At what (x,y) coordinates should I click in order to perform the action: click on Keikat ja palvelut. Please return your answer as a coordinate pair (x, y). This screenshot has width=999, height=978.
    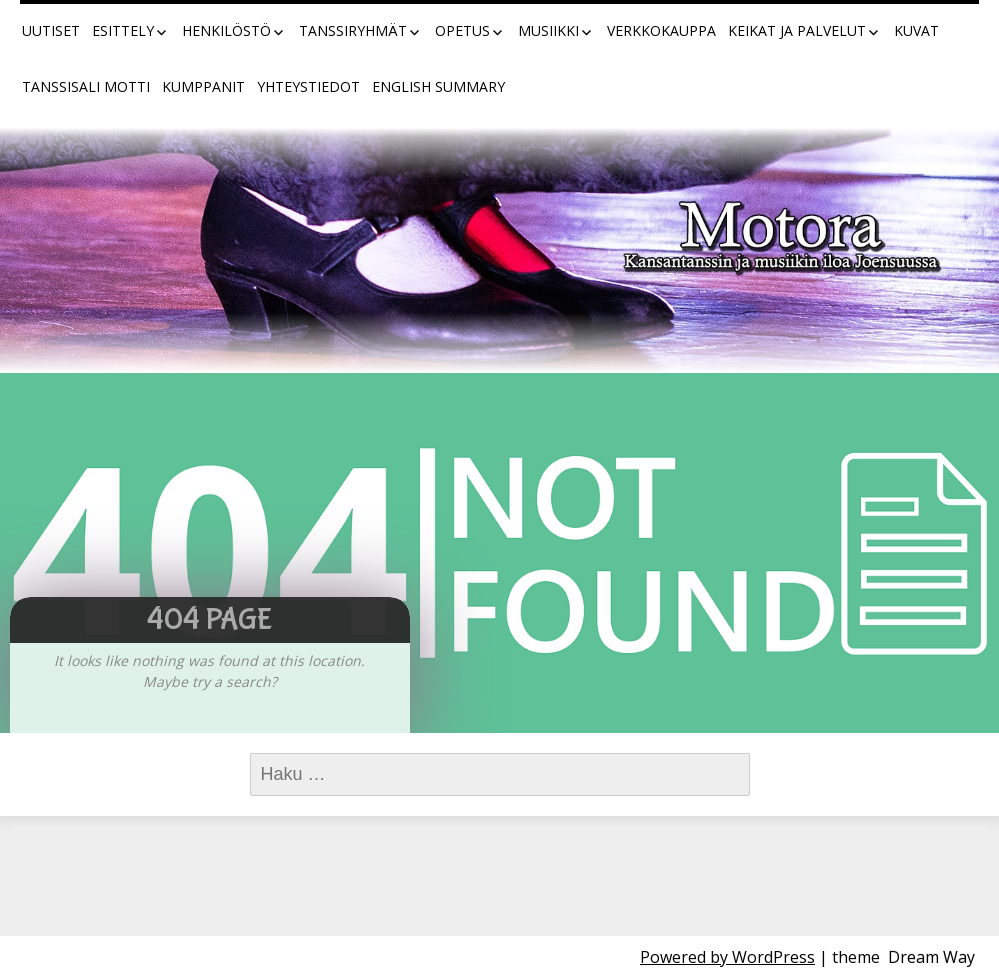
    Looking at the image, I should click on (797, 30).